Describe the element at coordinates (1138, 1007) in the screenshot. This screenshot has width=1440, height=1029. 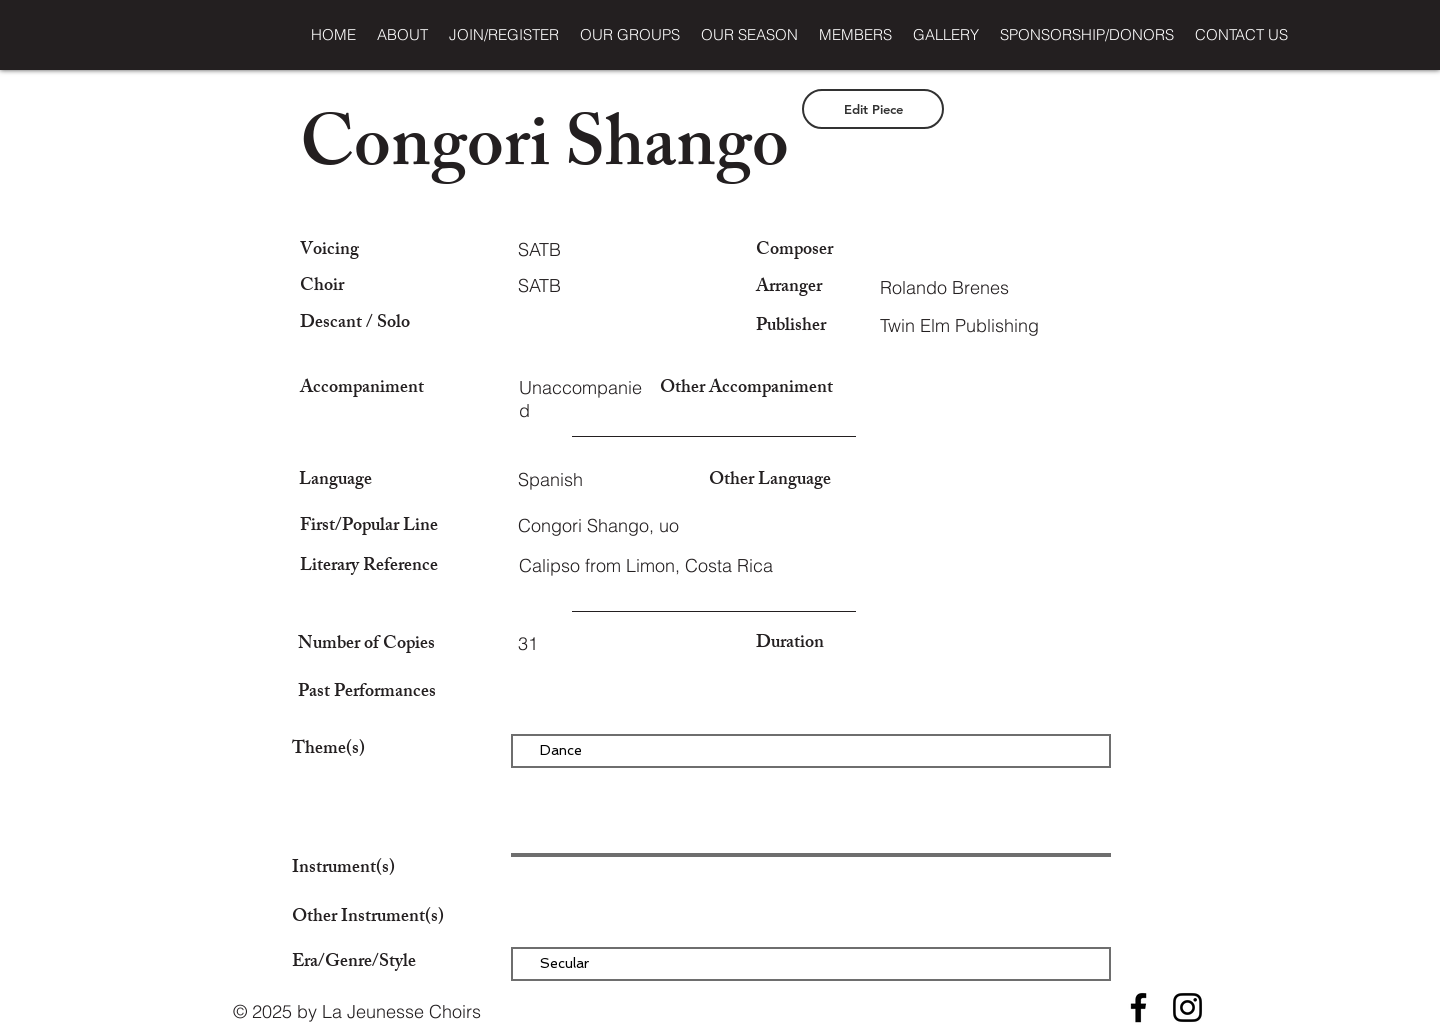
I see `[Facebook]` at that location.